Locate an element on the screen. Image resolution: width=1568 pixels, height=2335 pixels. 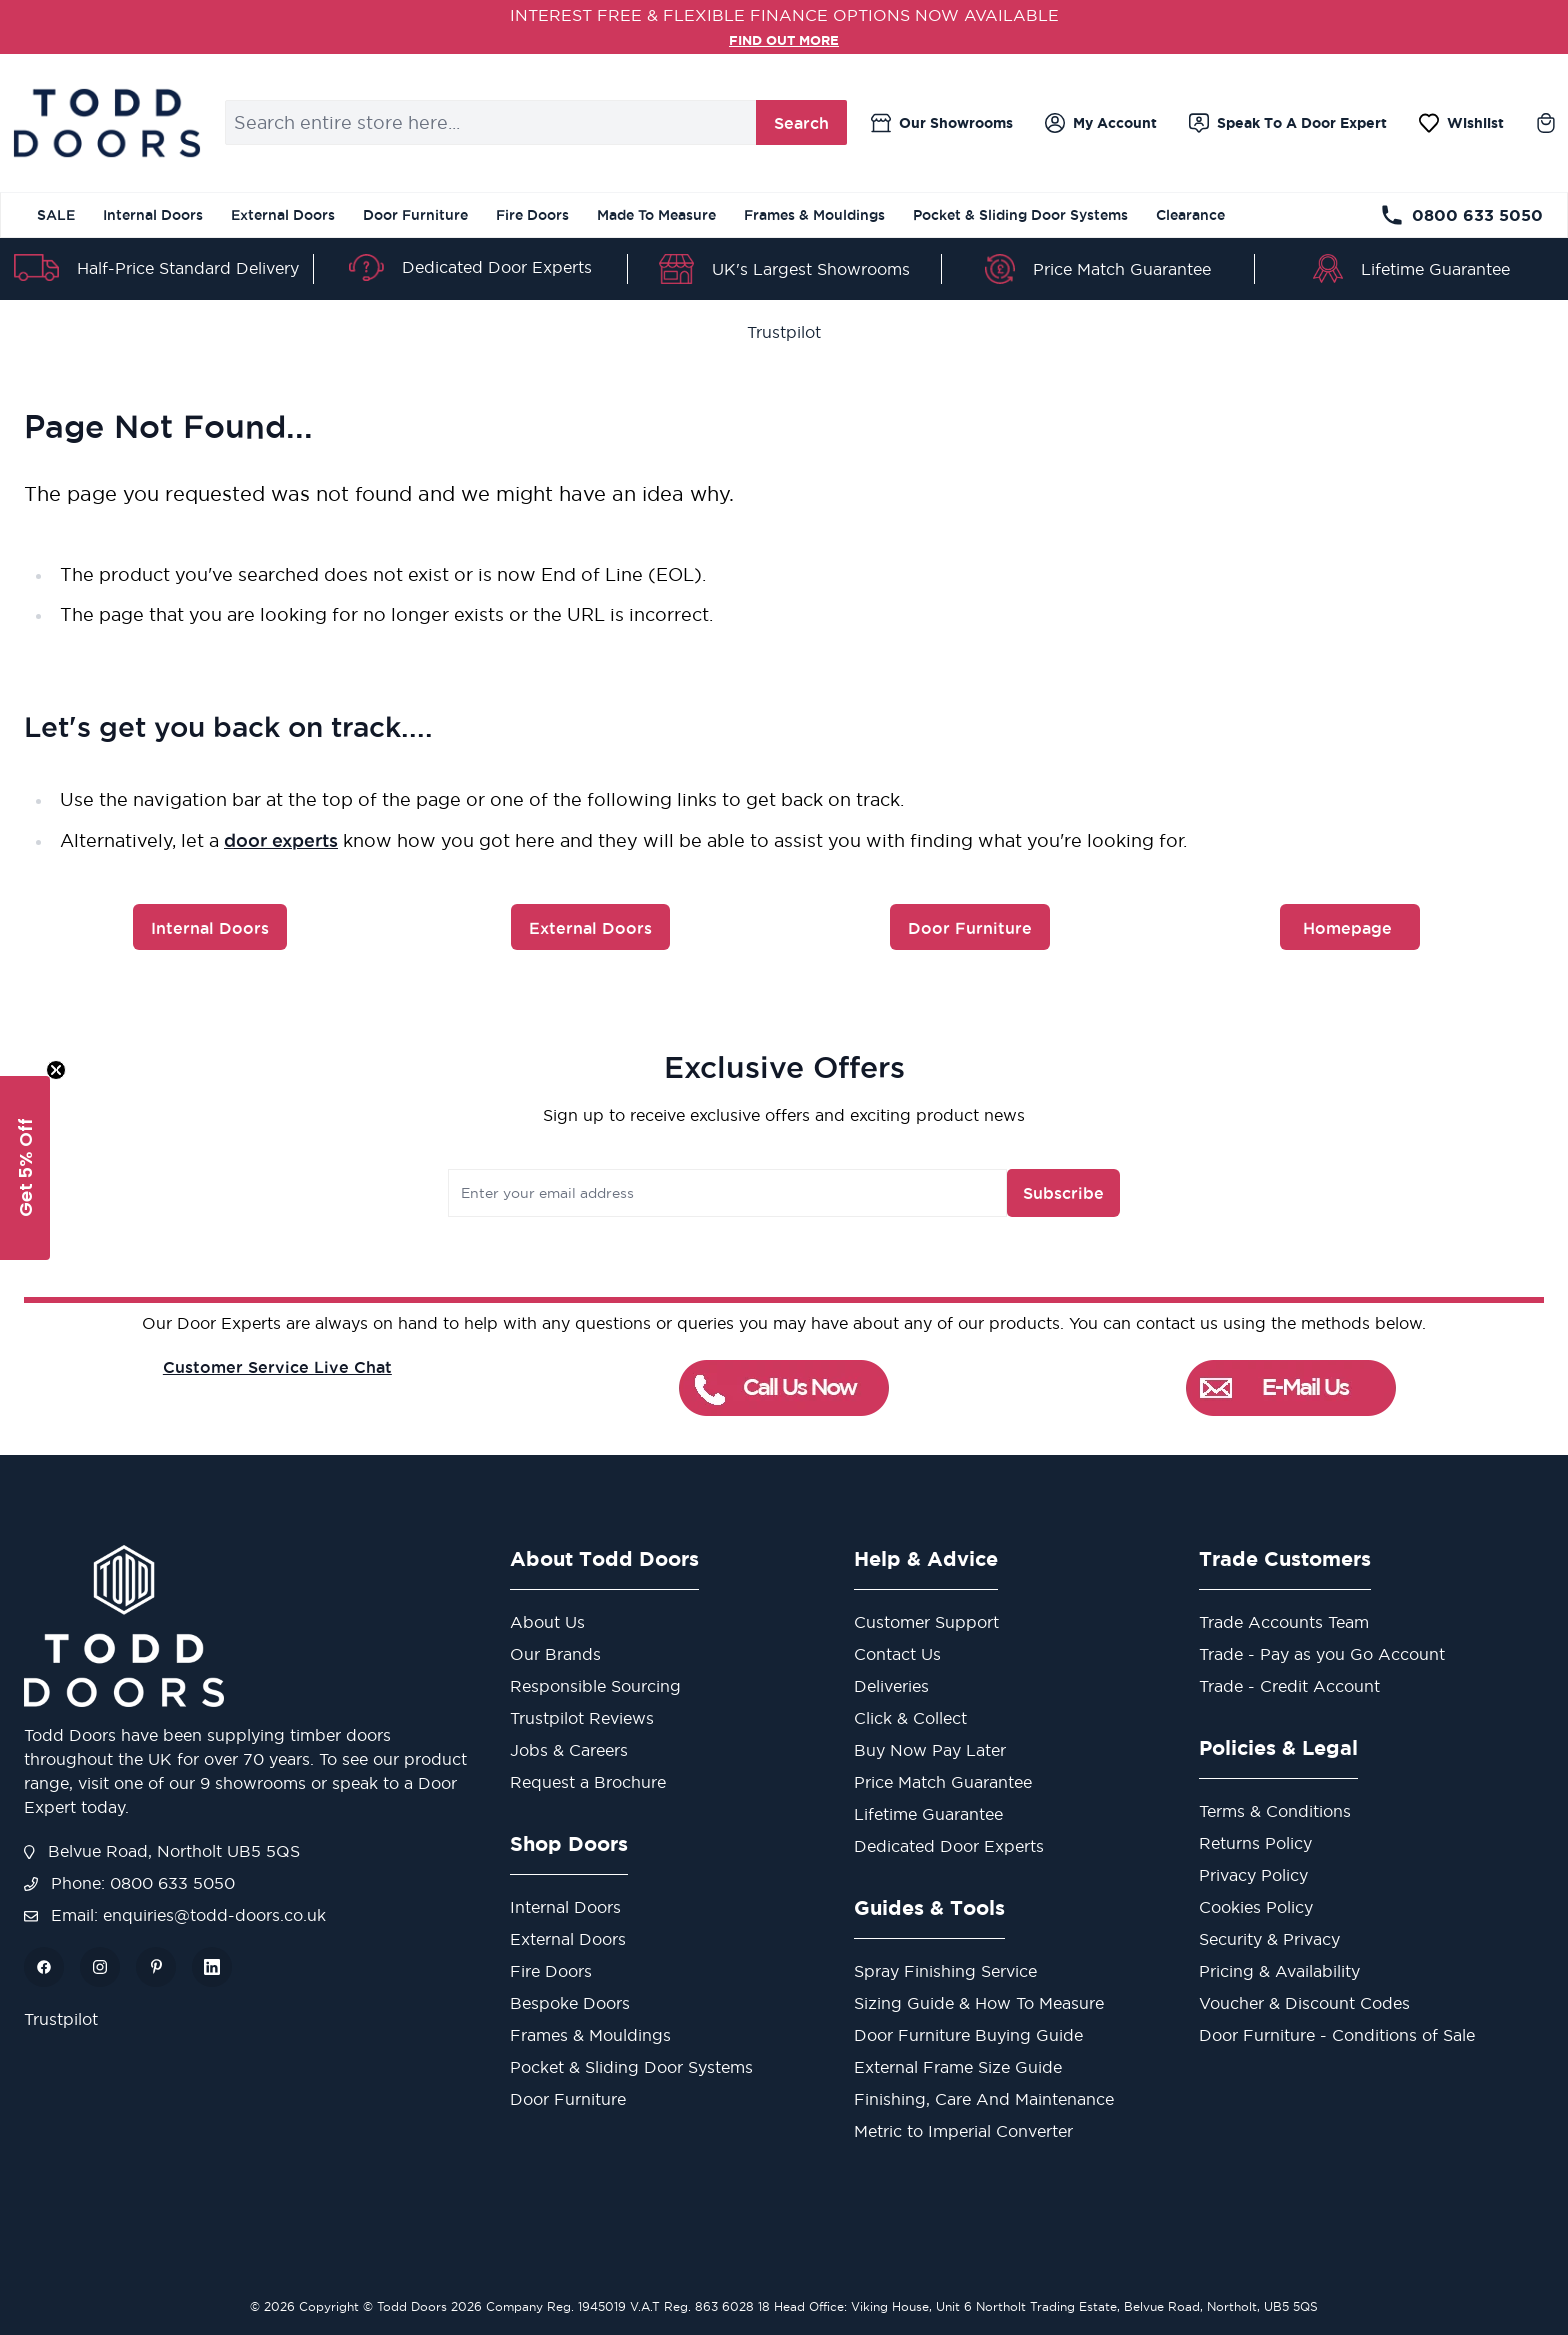
Terms & Conditions is located at coordinates (1275, 1811).